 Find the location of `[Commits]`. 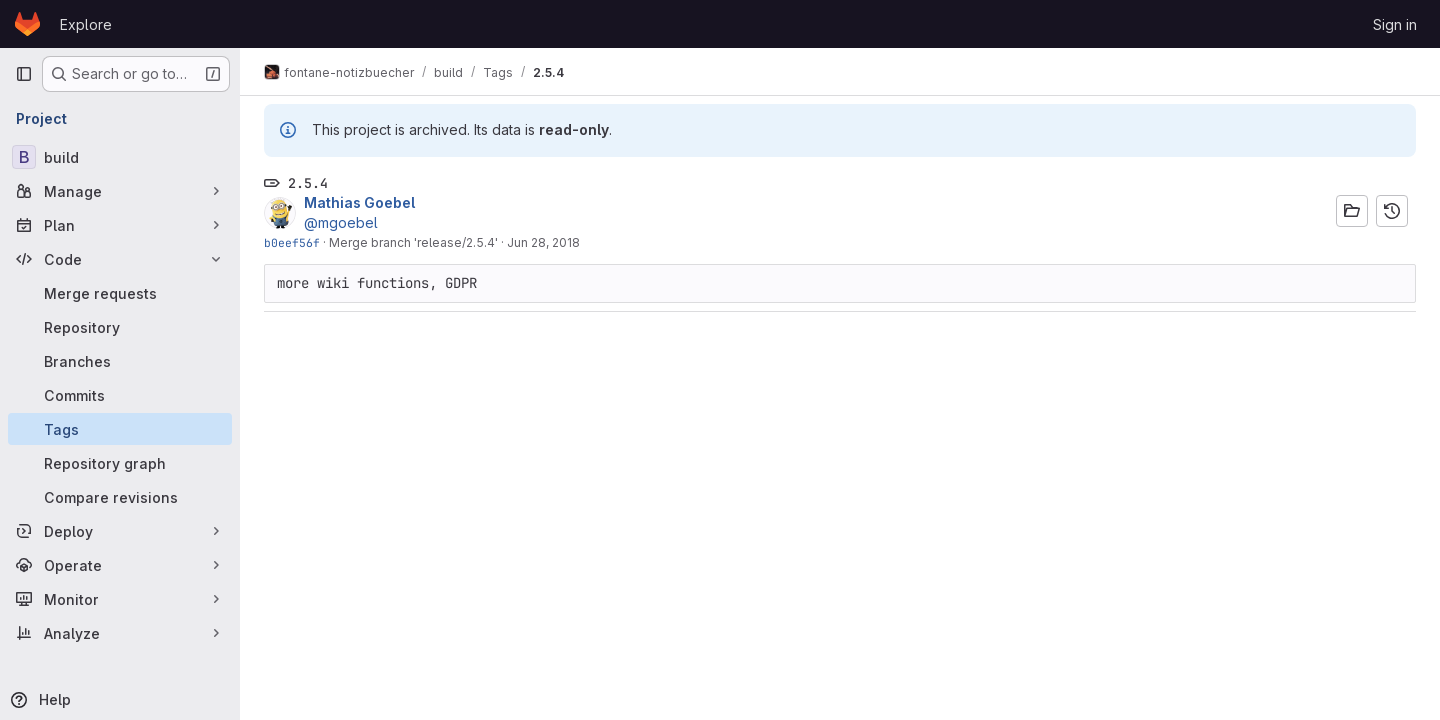

[Commits] is located at coordinates (120, 395).